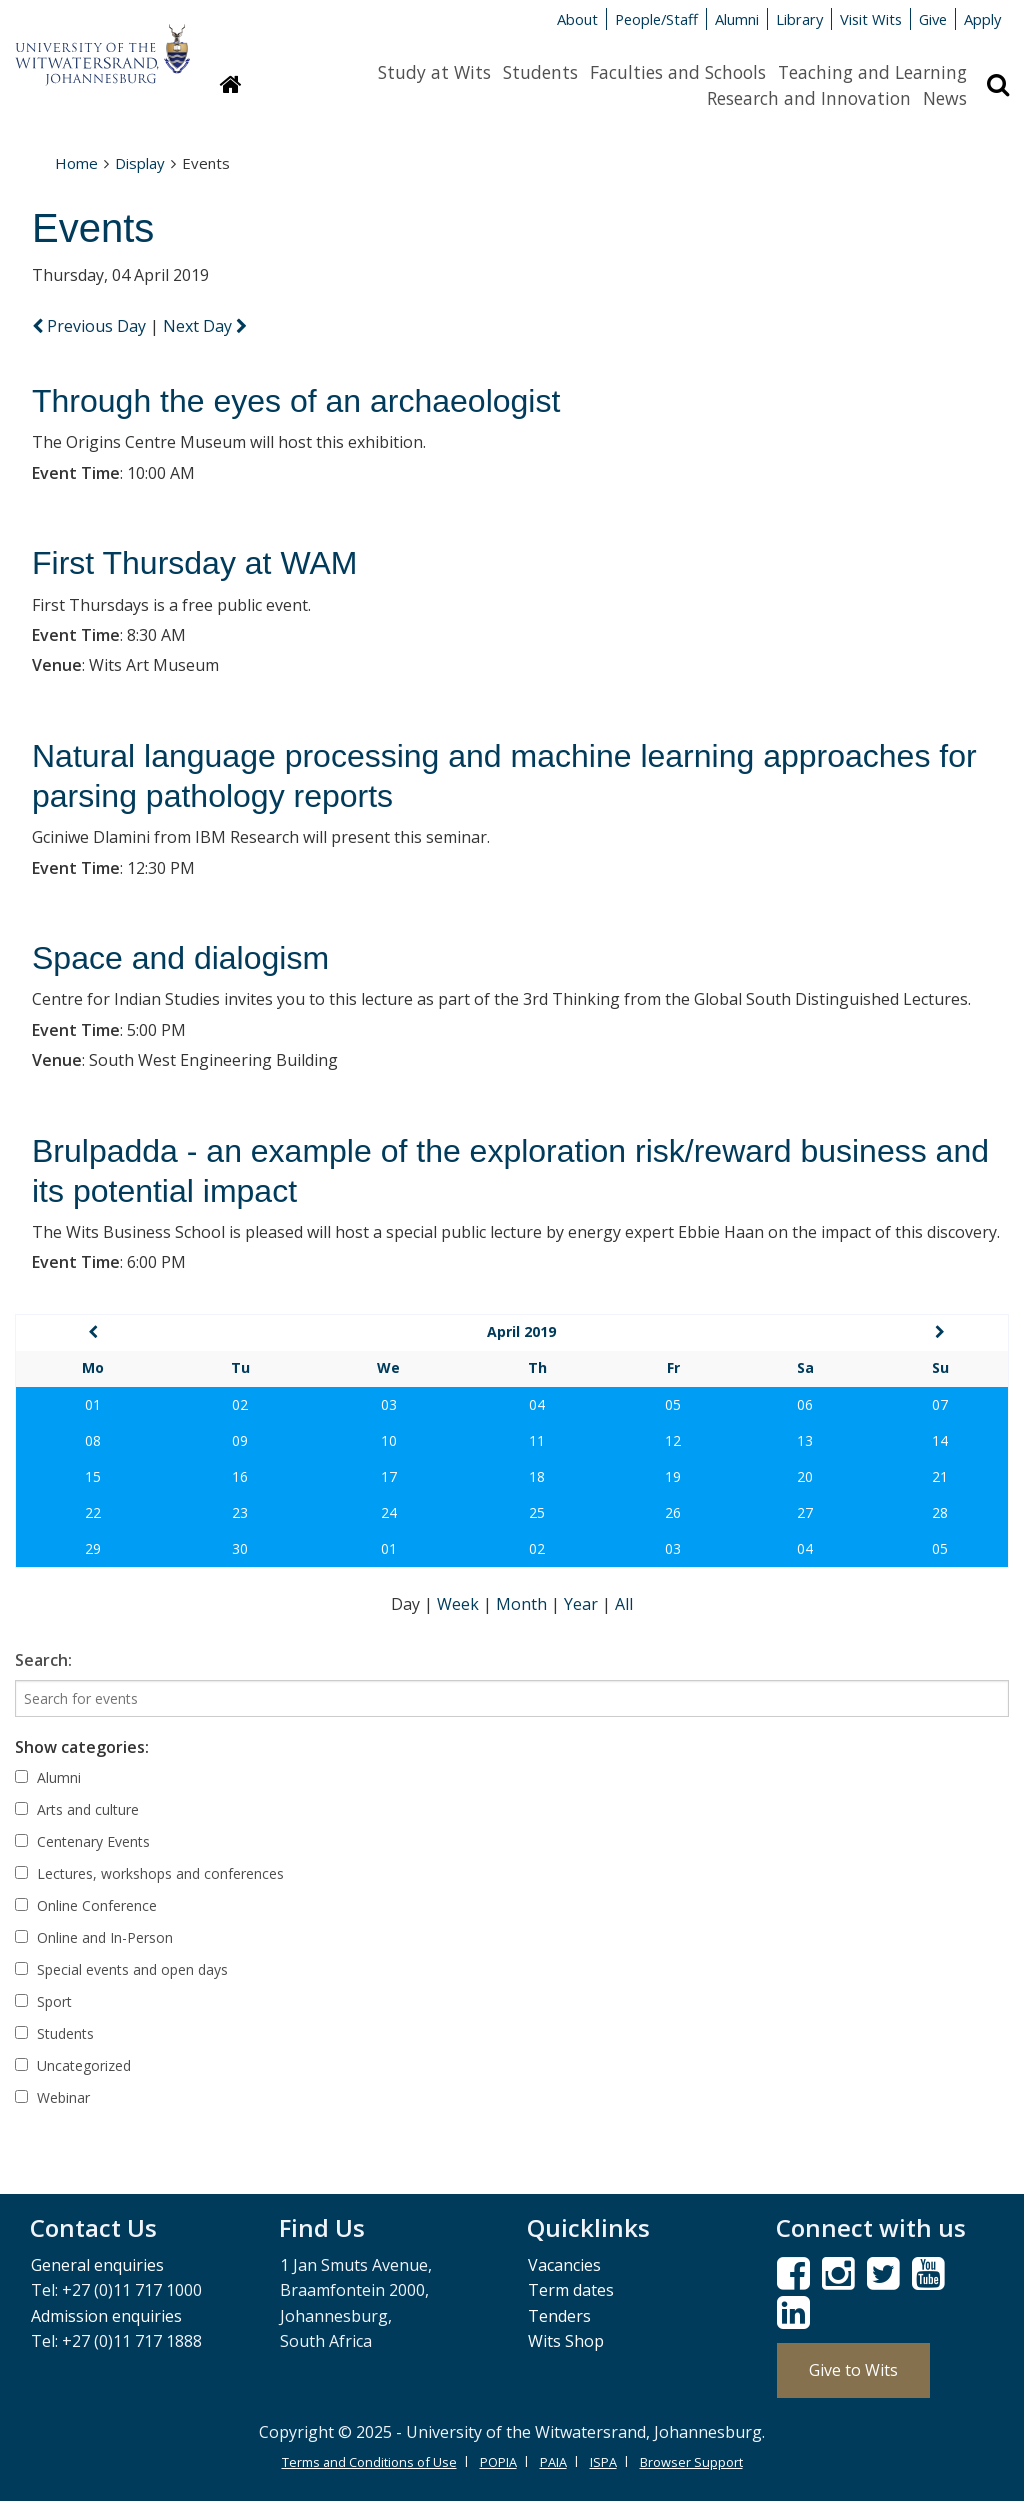 The width and height of the screenshot is (1024, 2501). What do you see at coordinates (149, 1873) in the screenshot?
I see `Lectures, workshops and conferences` at bounding box center [149, 1873].